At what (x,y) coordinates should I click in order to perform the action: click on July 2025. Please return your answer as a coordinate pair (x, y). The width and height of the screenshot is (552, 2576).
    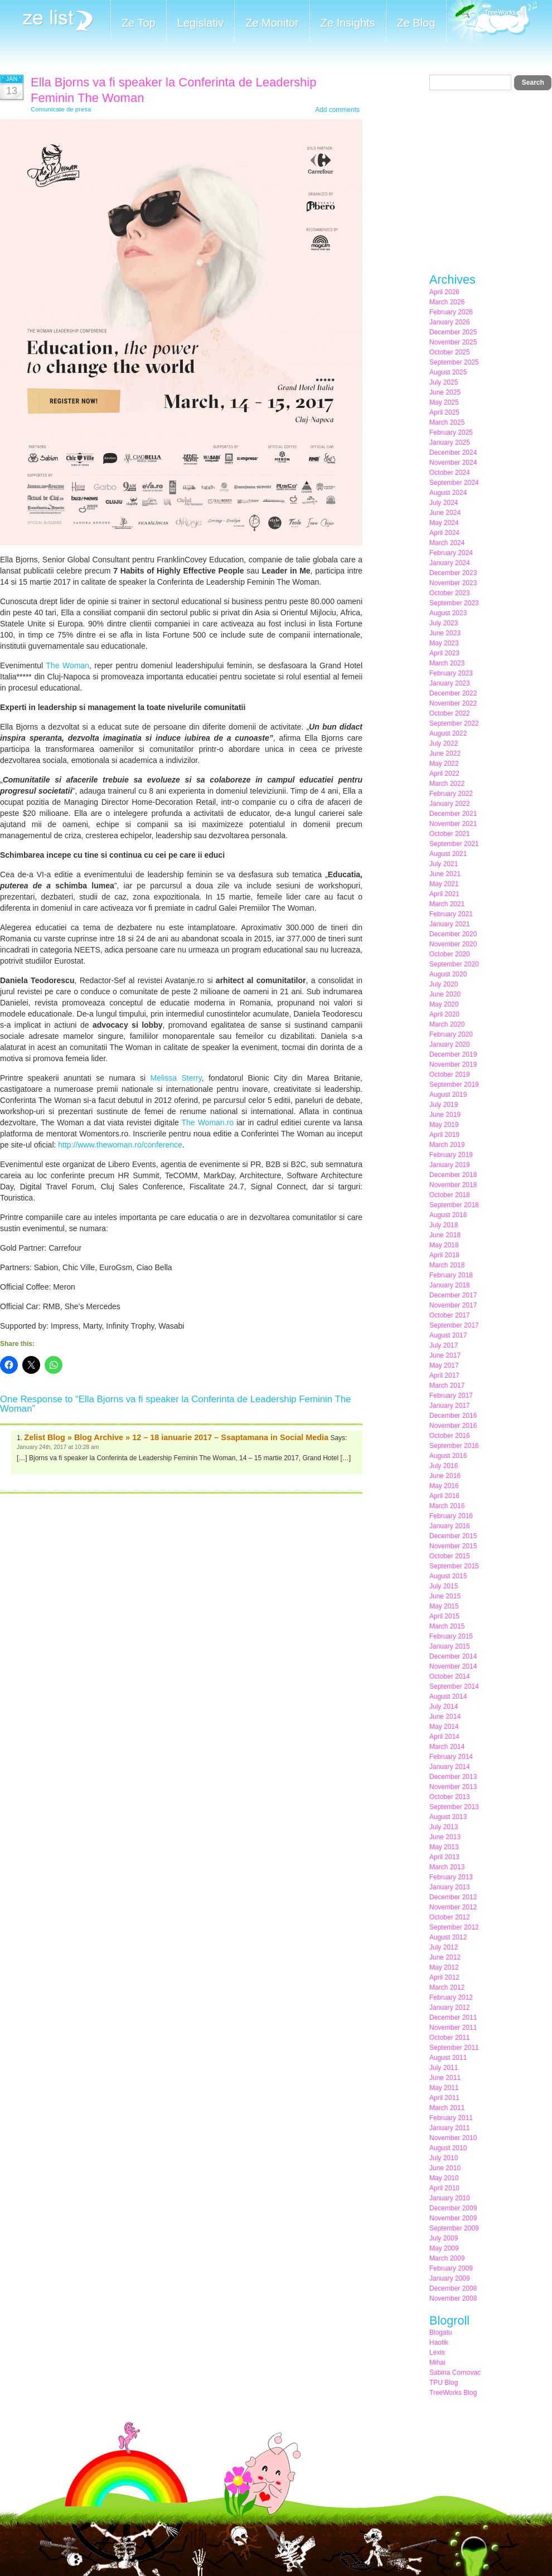
    Looking at the image, I should click on (443, 382).